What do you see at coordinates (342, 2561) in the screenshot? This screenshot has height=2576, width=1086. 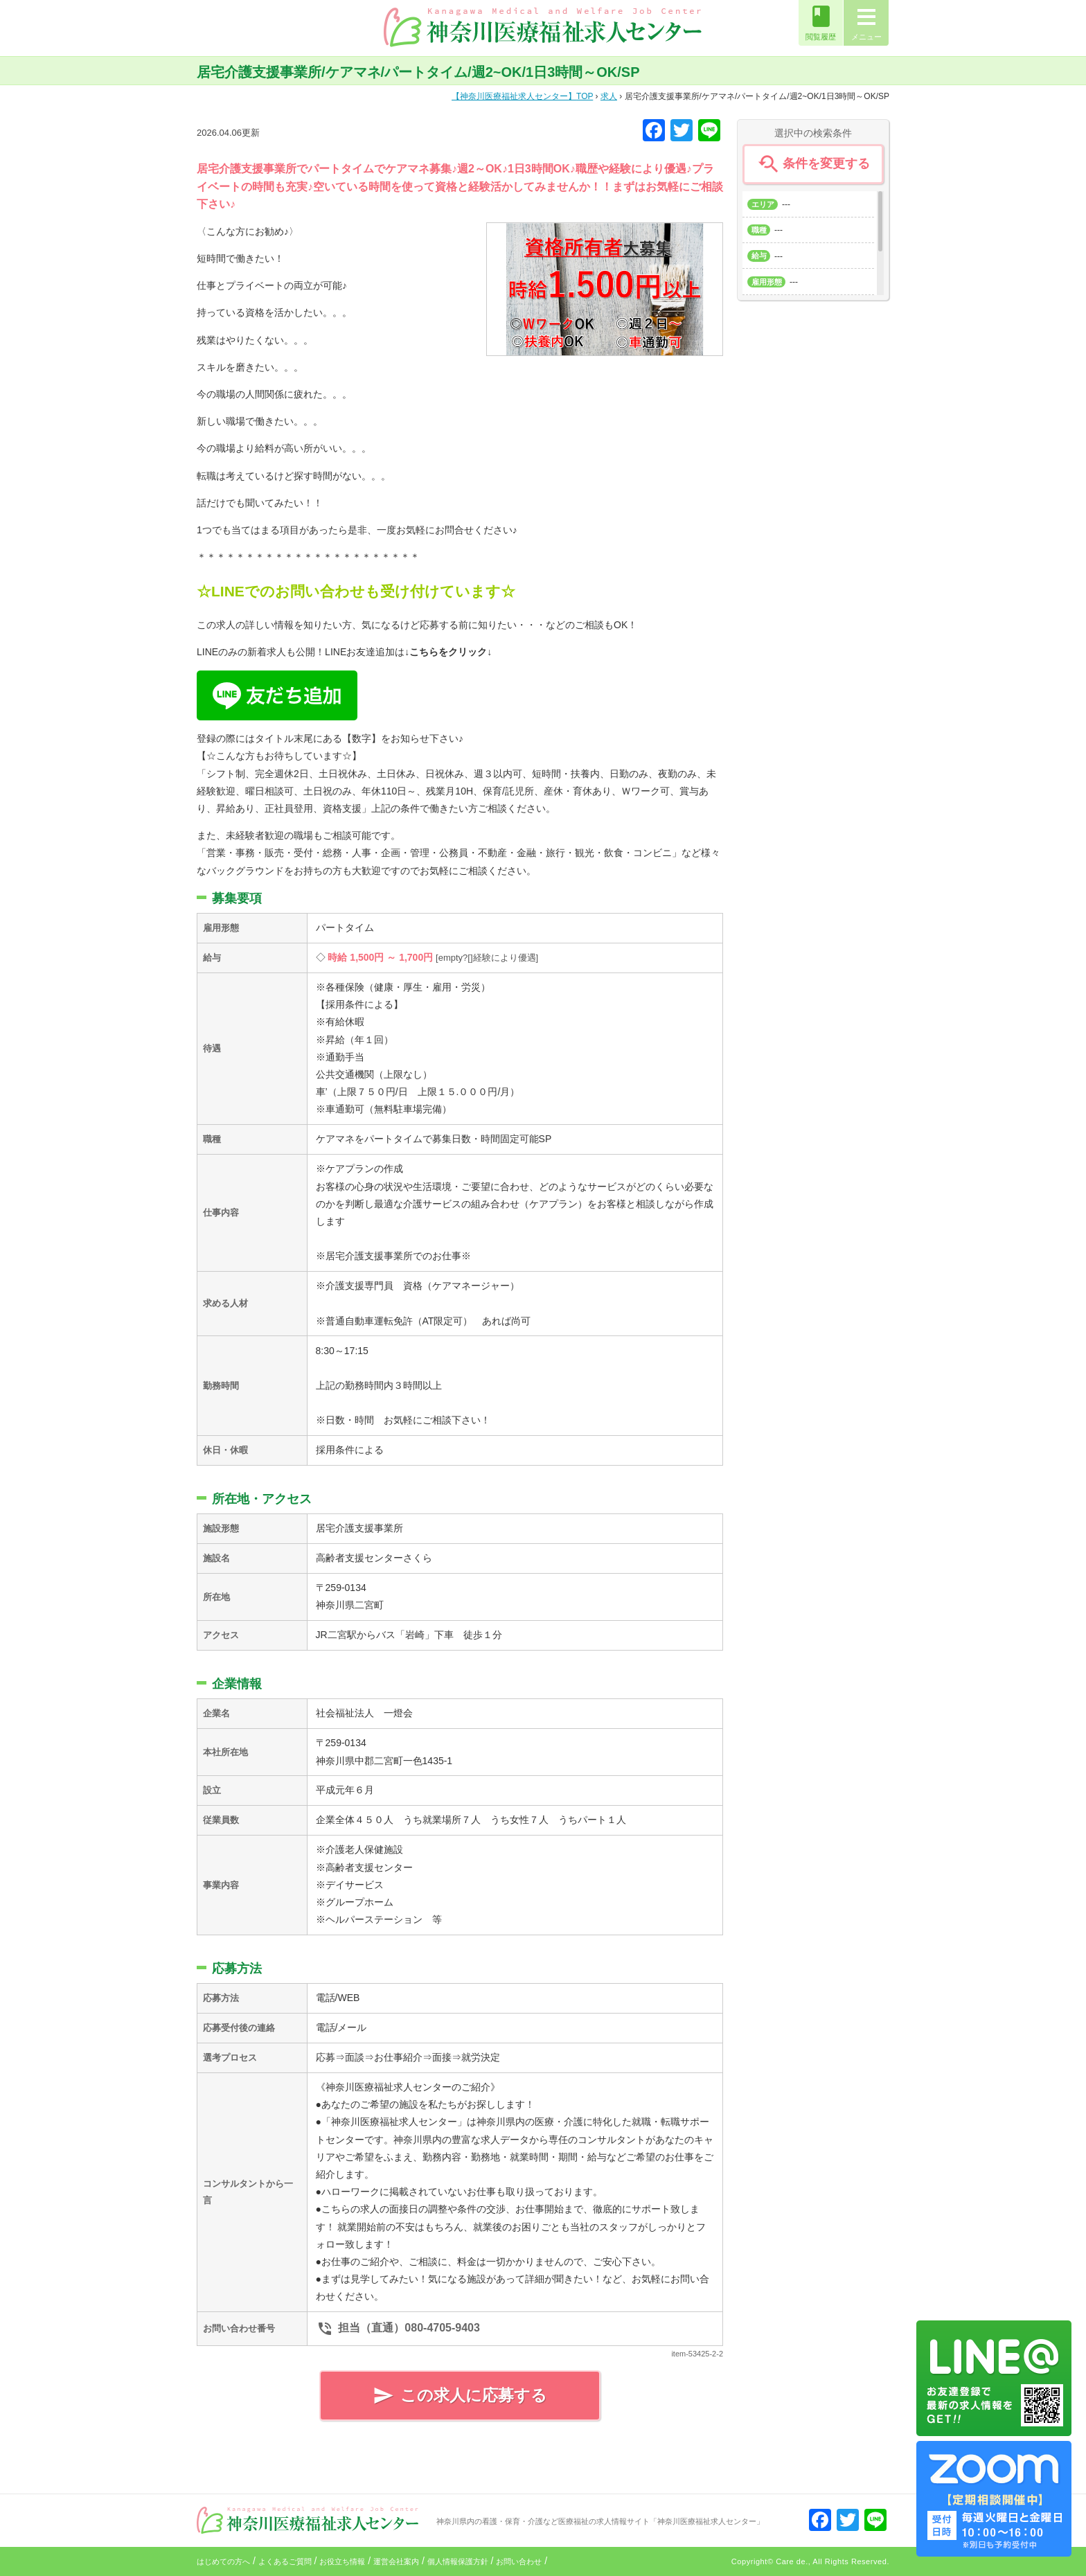 I see `お役立ち情報` at bounding box center [342, 2561].